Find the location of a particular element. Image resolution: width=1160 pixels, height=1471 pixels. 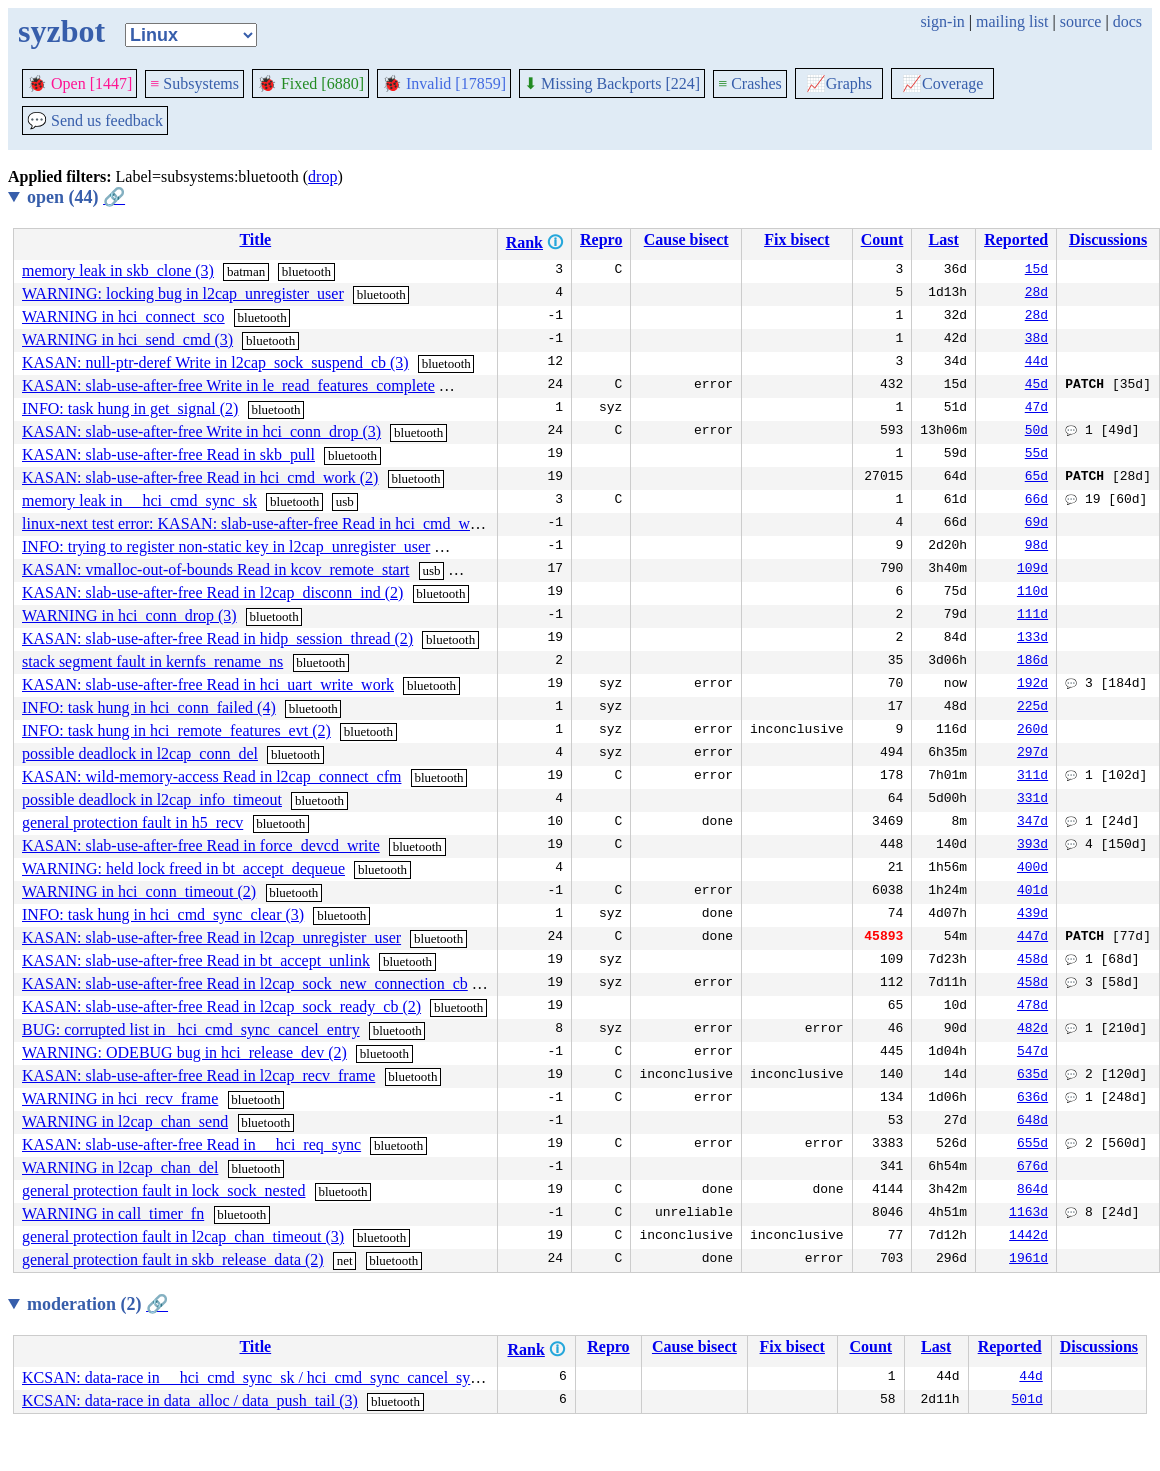

INFO: task hung in hci_cmd_sync_clear (3) is located at coordinates (163, 914).